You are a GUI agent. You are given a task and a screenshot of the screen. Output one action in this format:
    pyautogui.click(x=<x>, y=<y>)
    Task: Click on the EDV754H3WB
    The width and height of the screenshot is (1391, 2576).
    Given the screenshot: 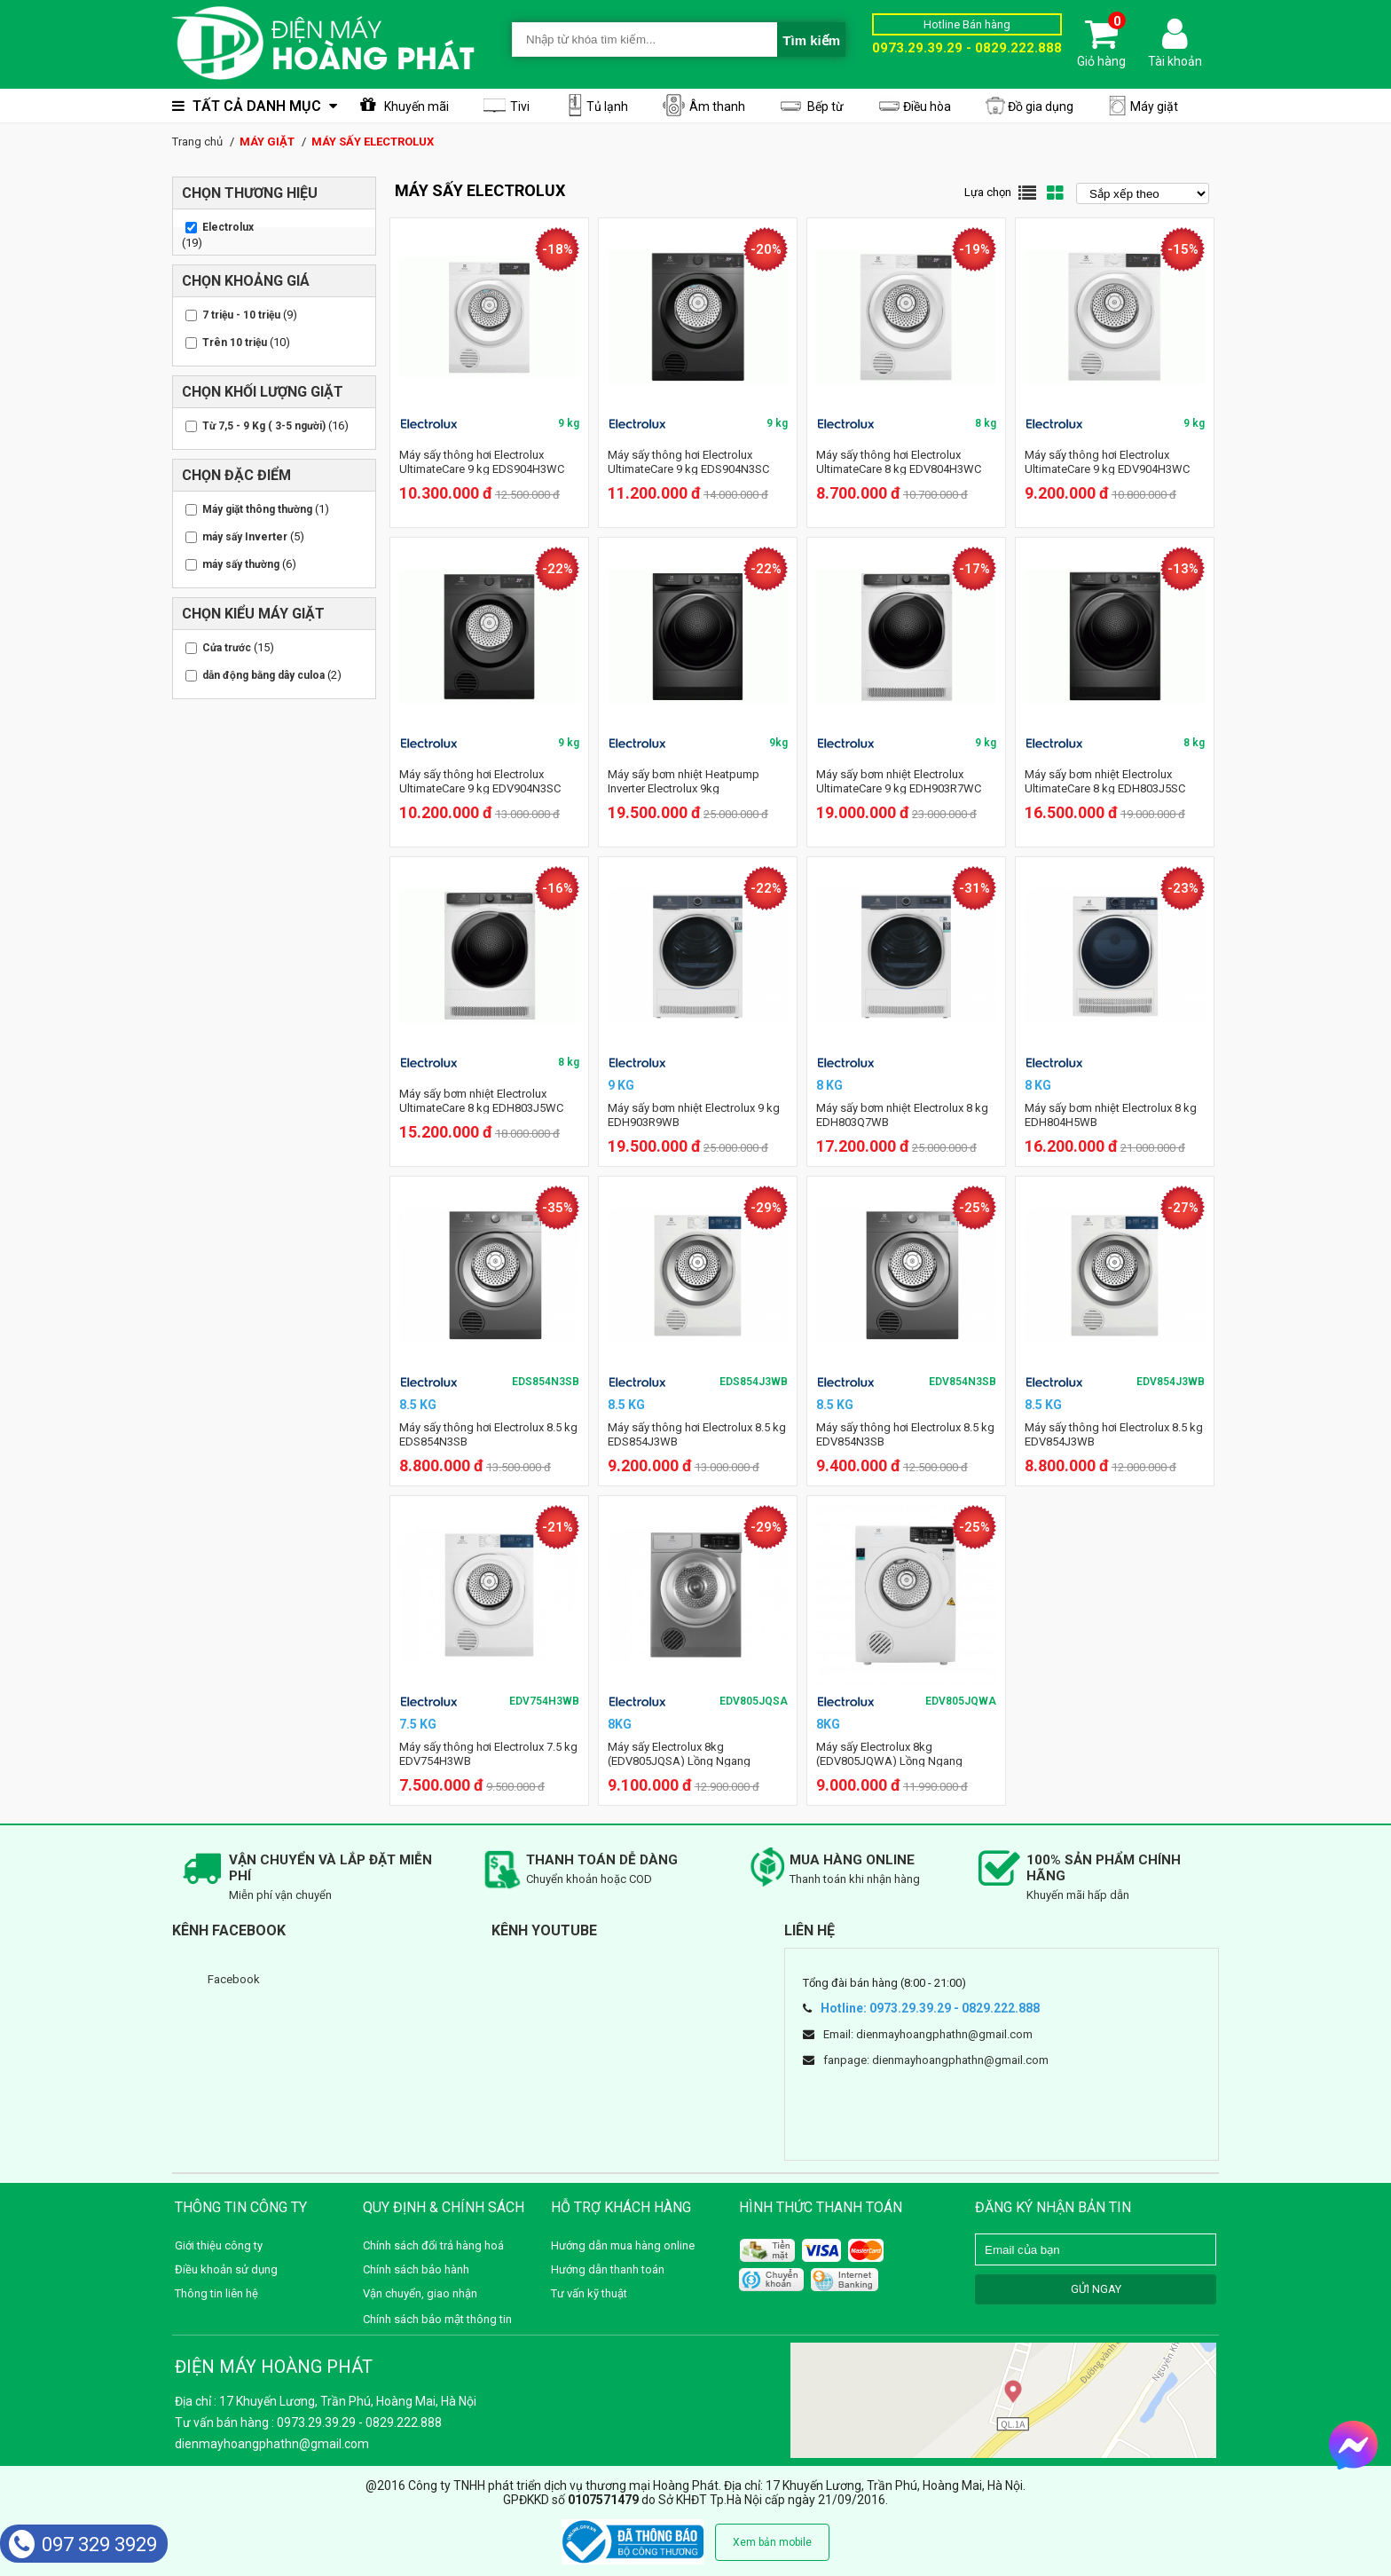 What is the action you would take?
    pyautogui.click(x=544, y=1701)
    